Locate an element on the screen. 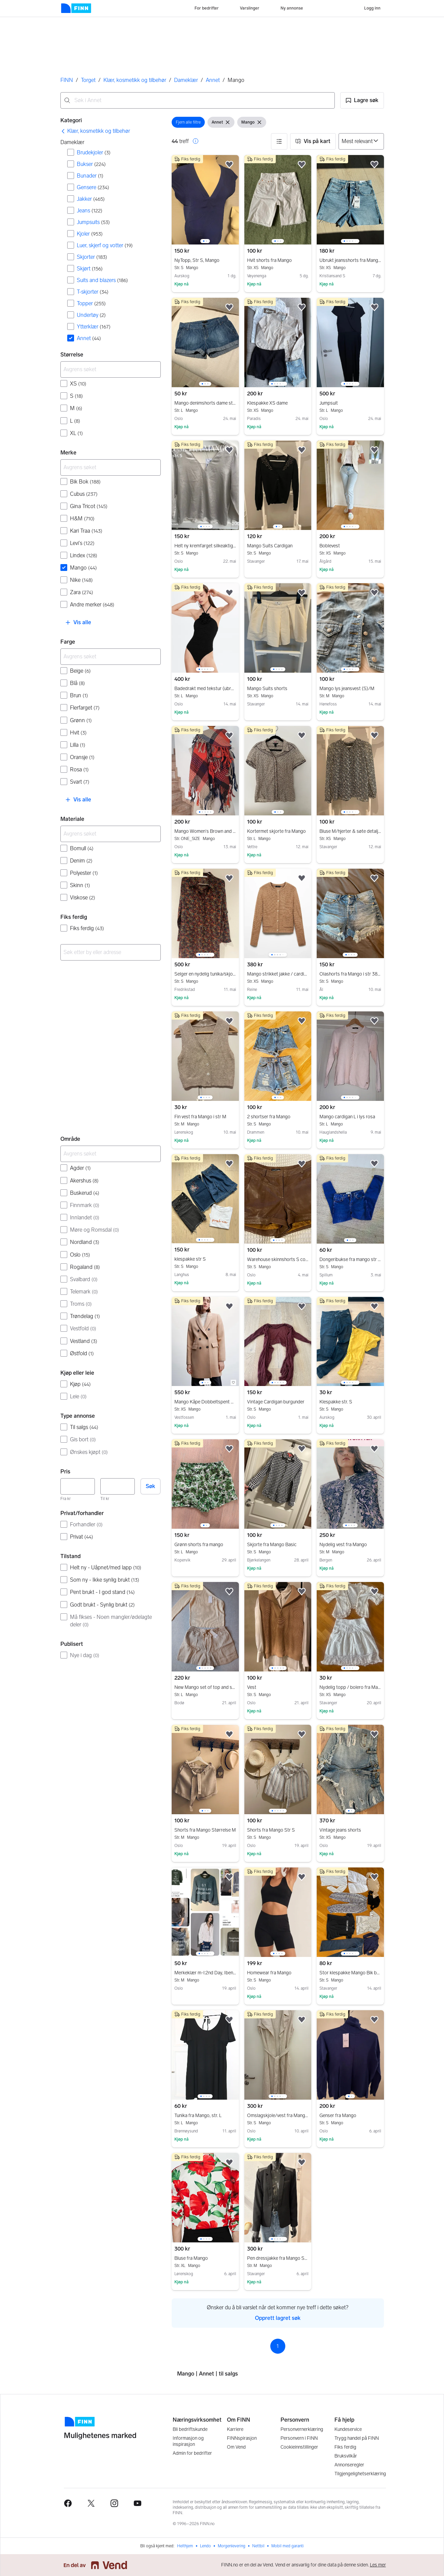 The width and height of the screenshot is (444, 2576). [combobox] is located at coordinates (197, 100).